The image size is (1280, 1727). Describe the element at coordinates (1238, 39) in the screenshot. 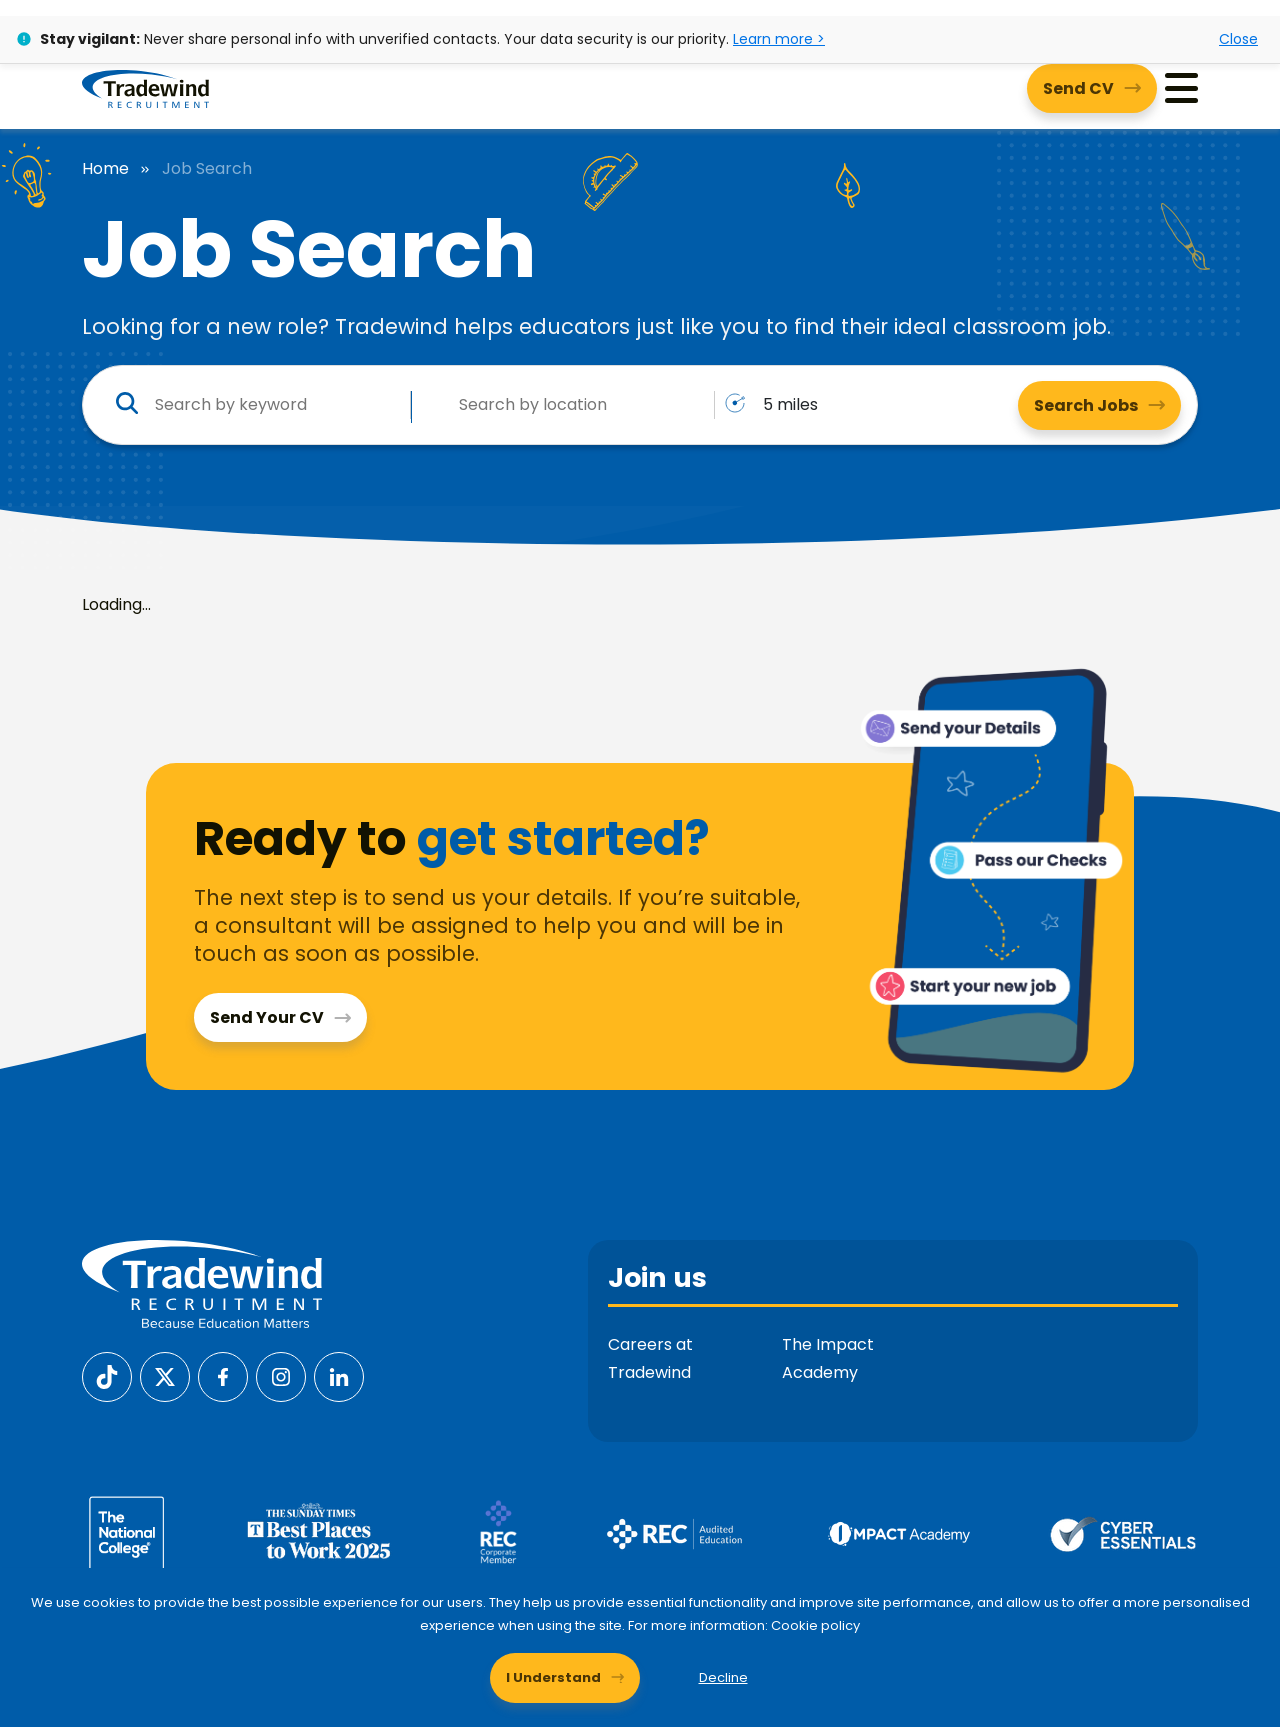

I see `Close [Close alert]` at that location.